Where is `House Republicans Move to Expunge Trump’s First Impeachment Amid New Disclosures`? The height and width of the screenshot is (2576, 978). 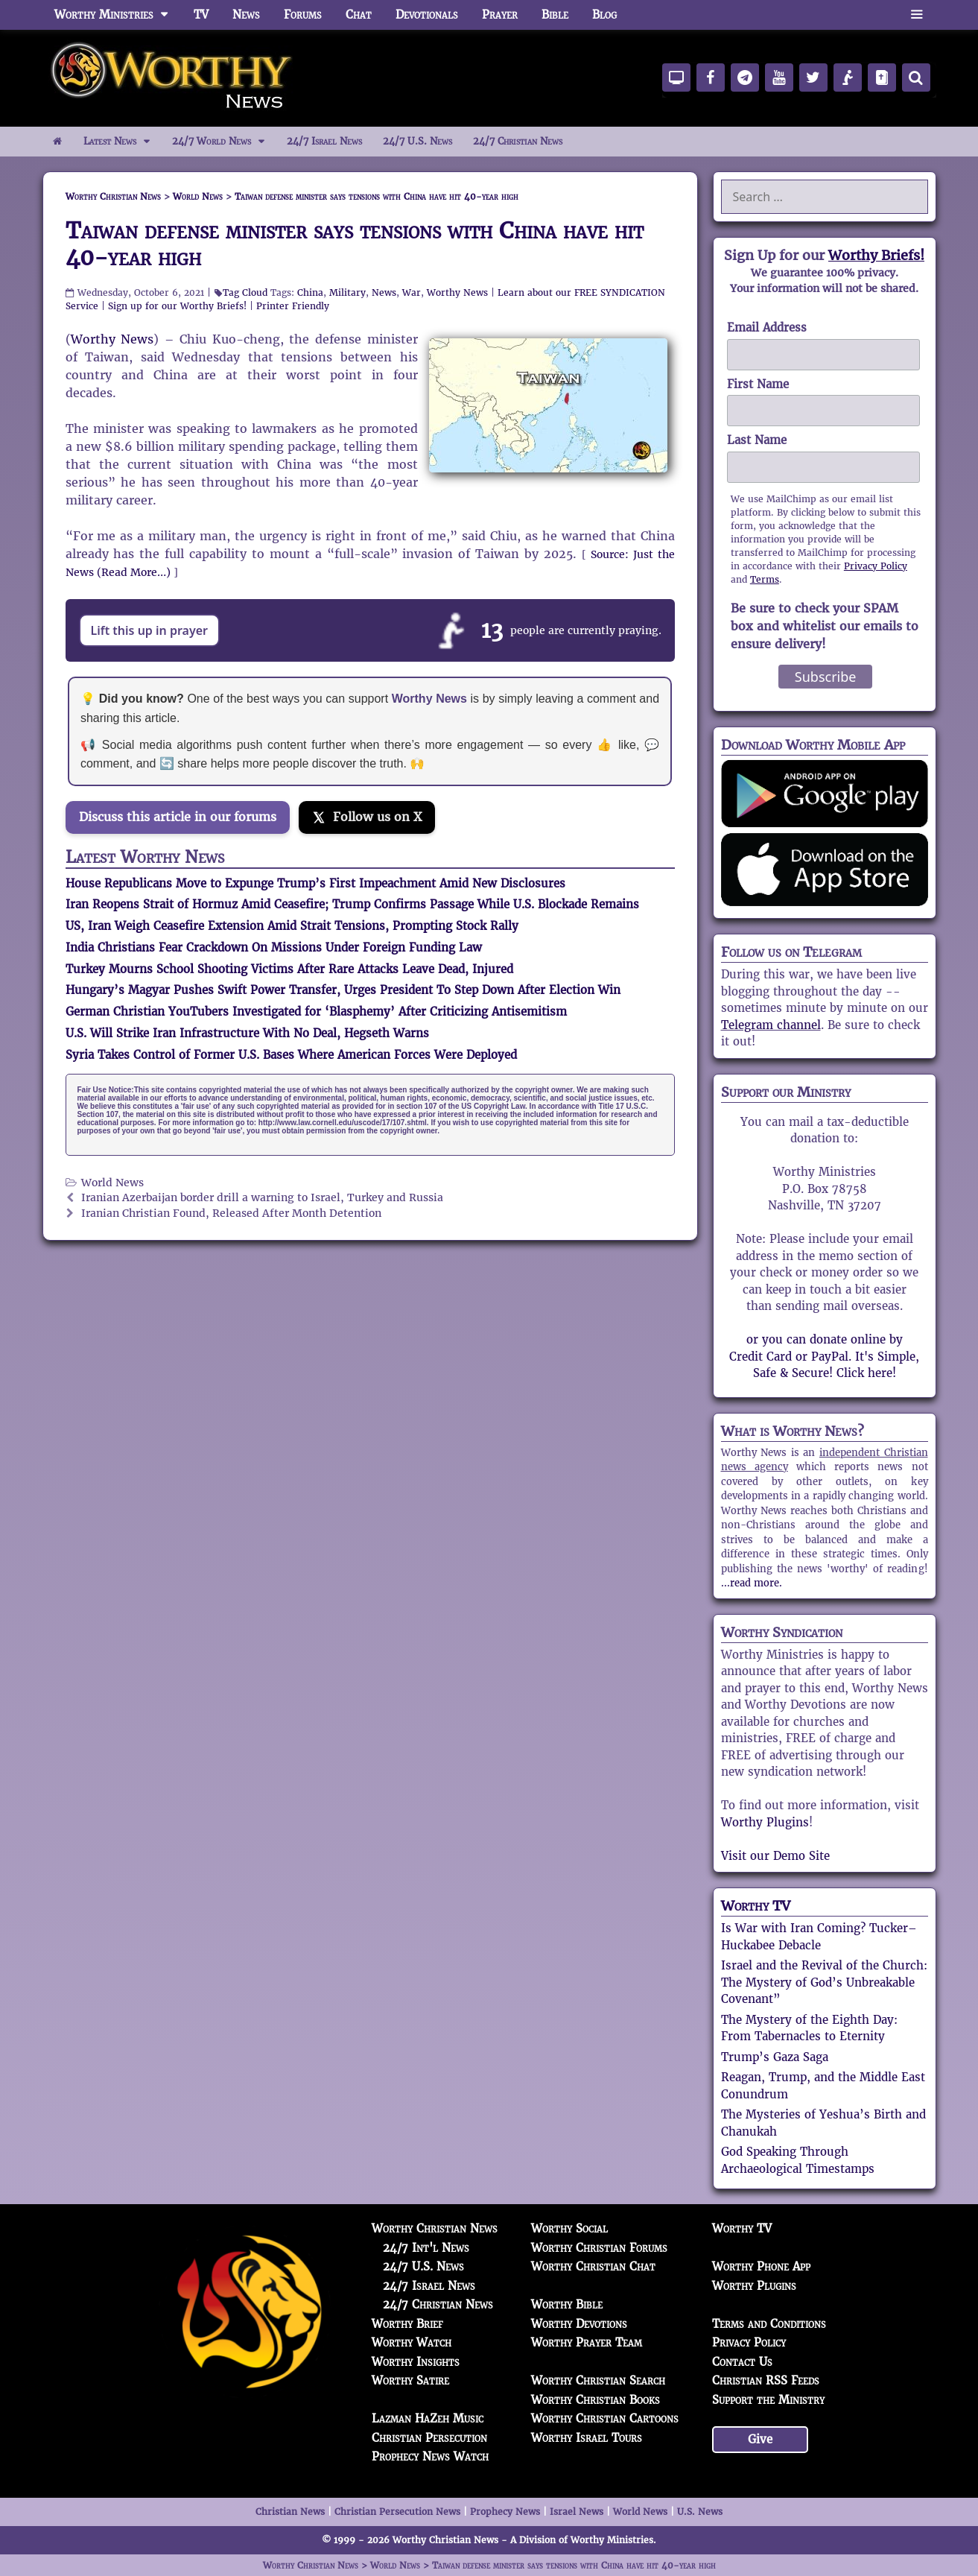
House Republicans Move to Expunge Trump’s First Impeachment Amid New Disclosures is located at coordinates (315, 883).